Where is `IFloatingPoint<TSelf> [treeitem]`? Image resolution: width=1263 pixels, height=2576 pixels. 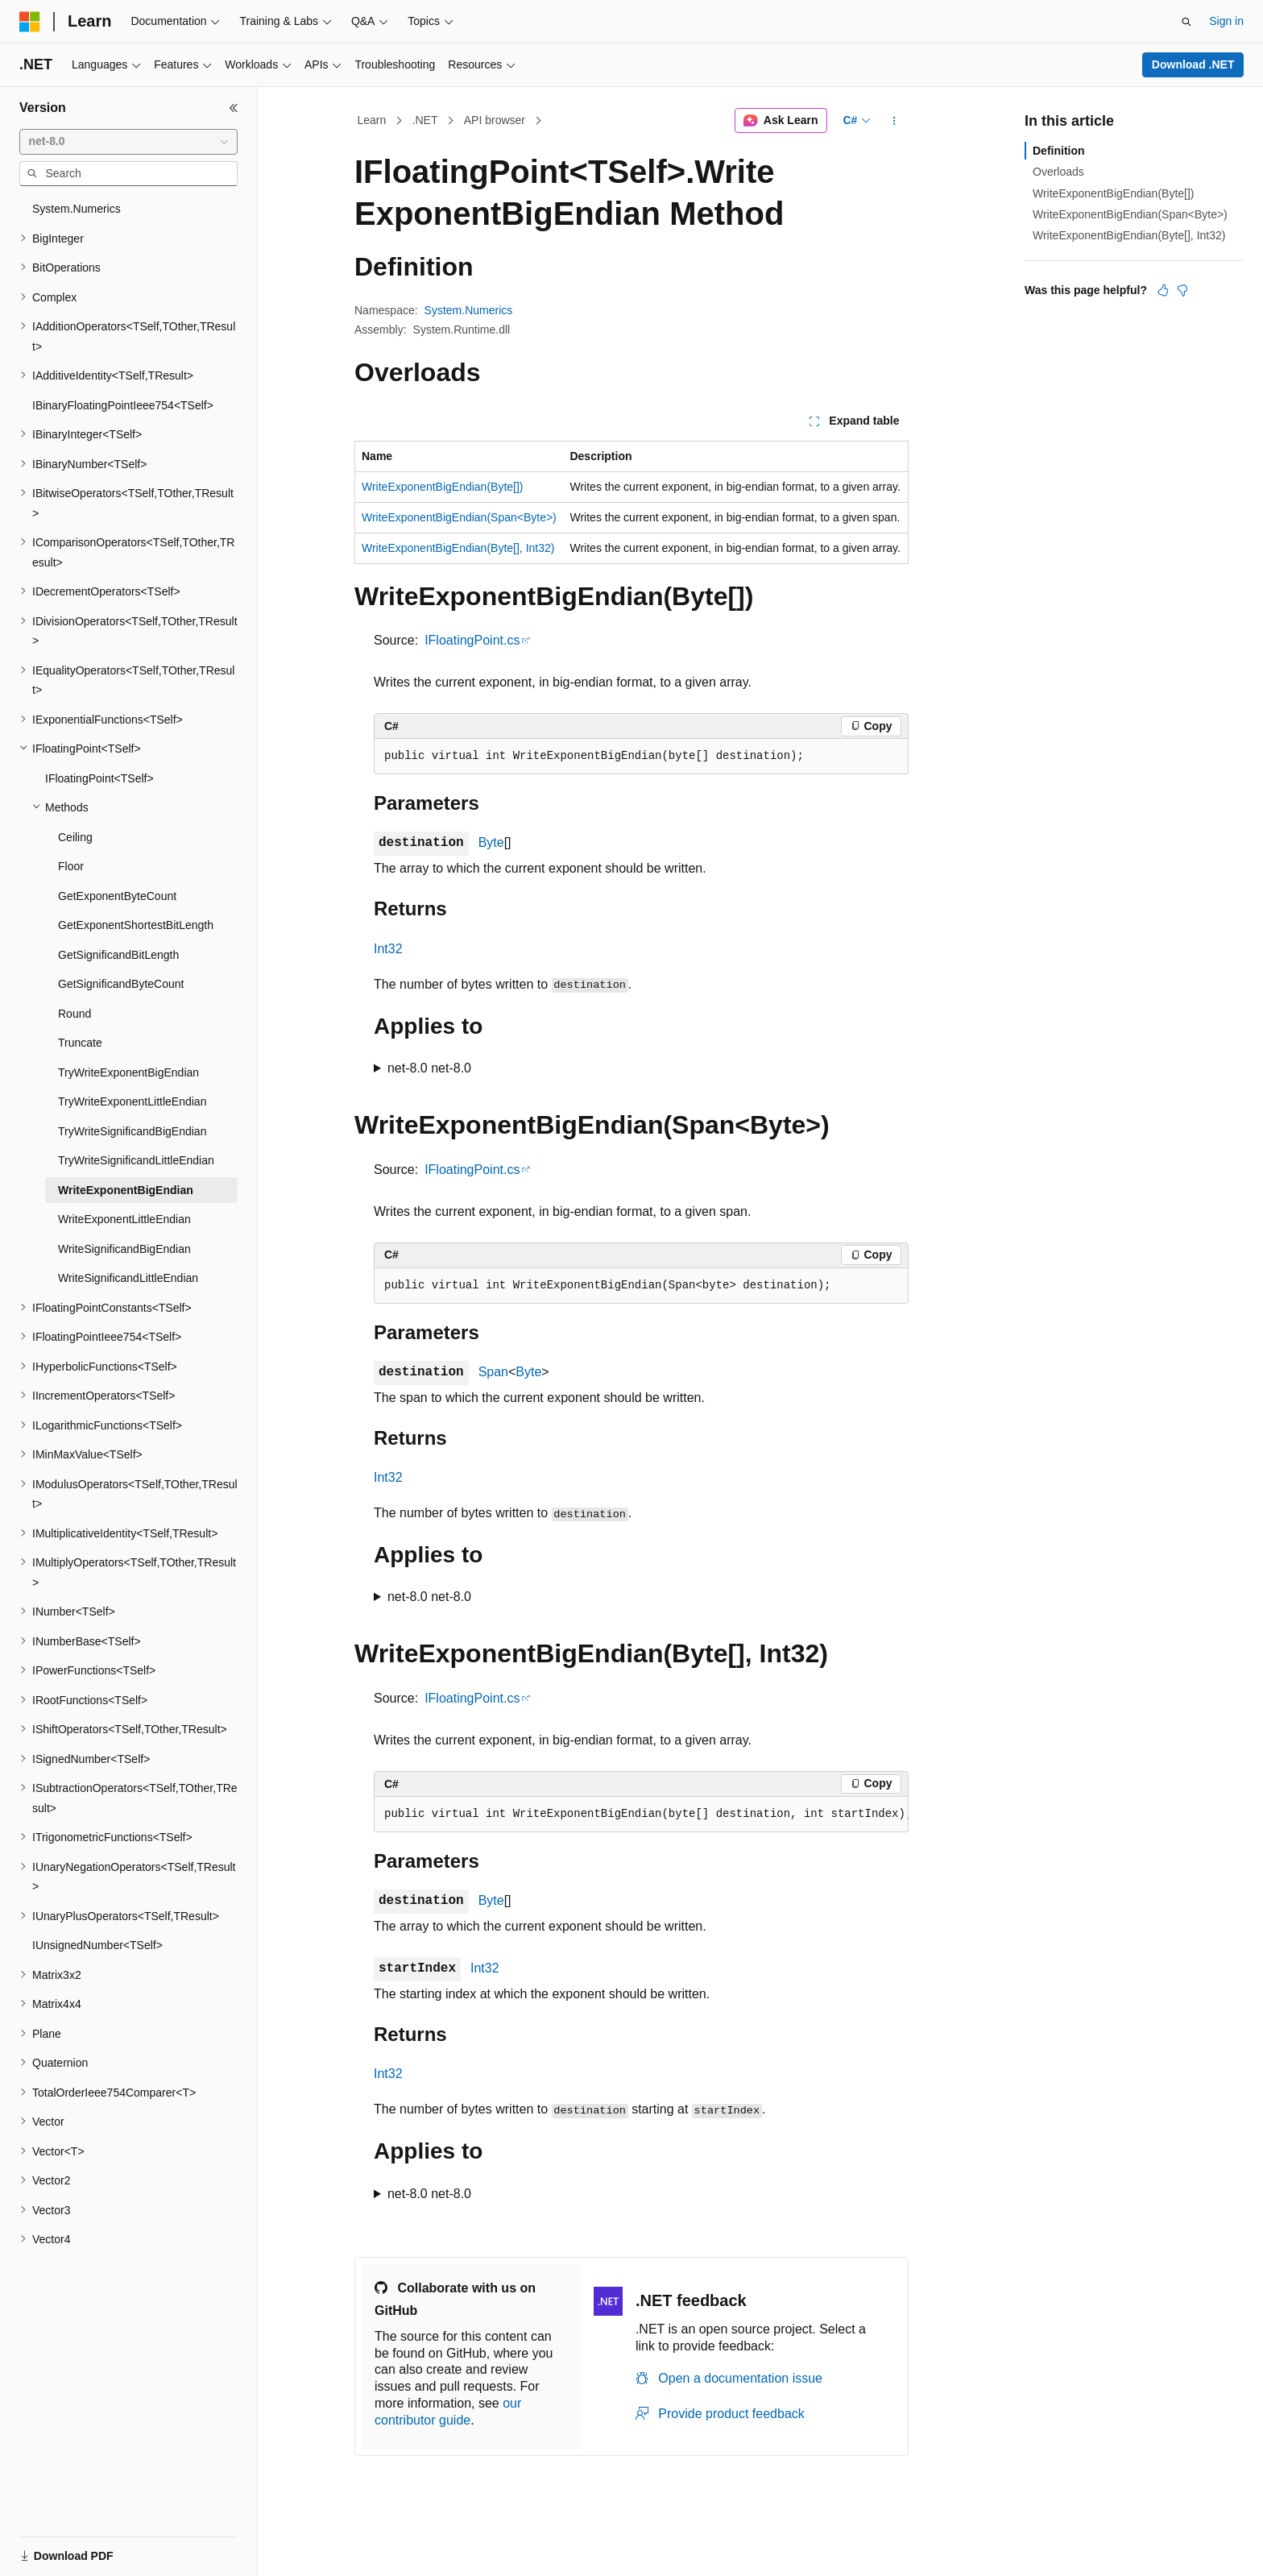 IFloatingPoint<TSelf> [treeitem] is located at coordinates (99, 778).